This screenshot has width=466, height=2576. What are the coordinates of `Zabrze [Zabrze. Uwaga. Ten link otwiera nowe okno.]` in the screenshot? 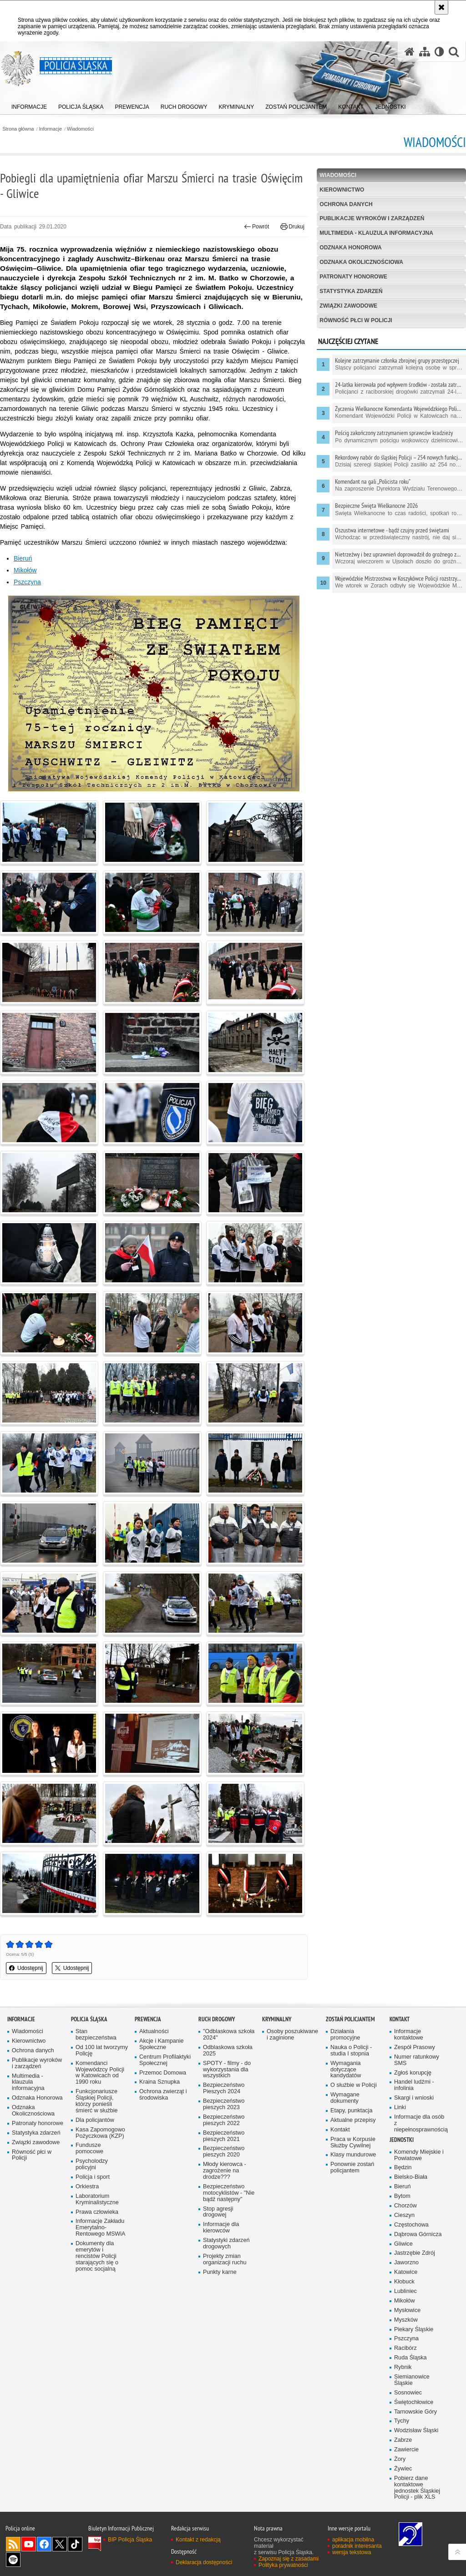 It's located at (403, 2440).